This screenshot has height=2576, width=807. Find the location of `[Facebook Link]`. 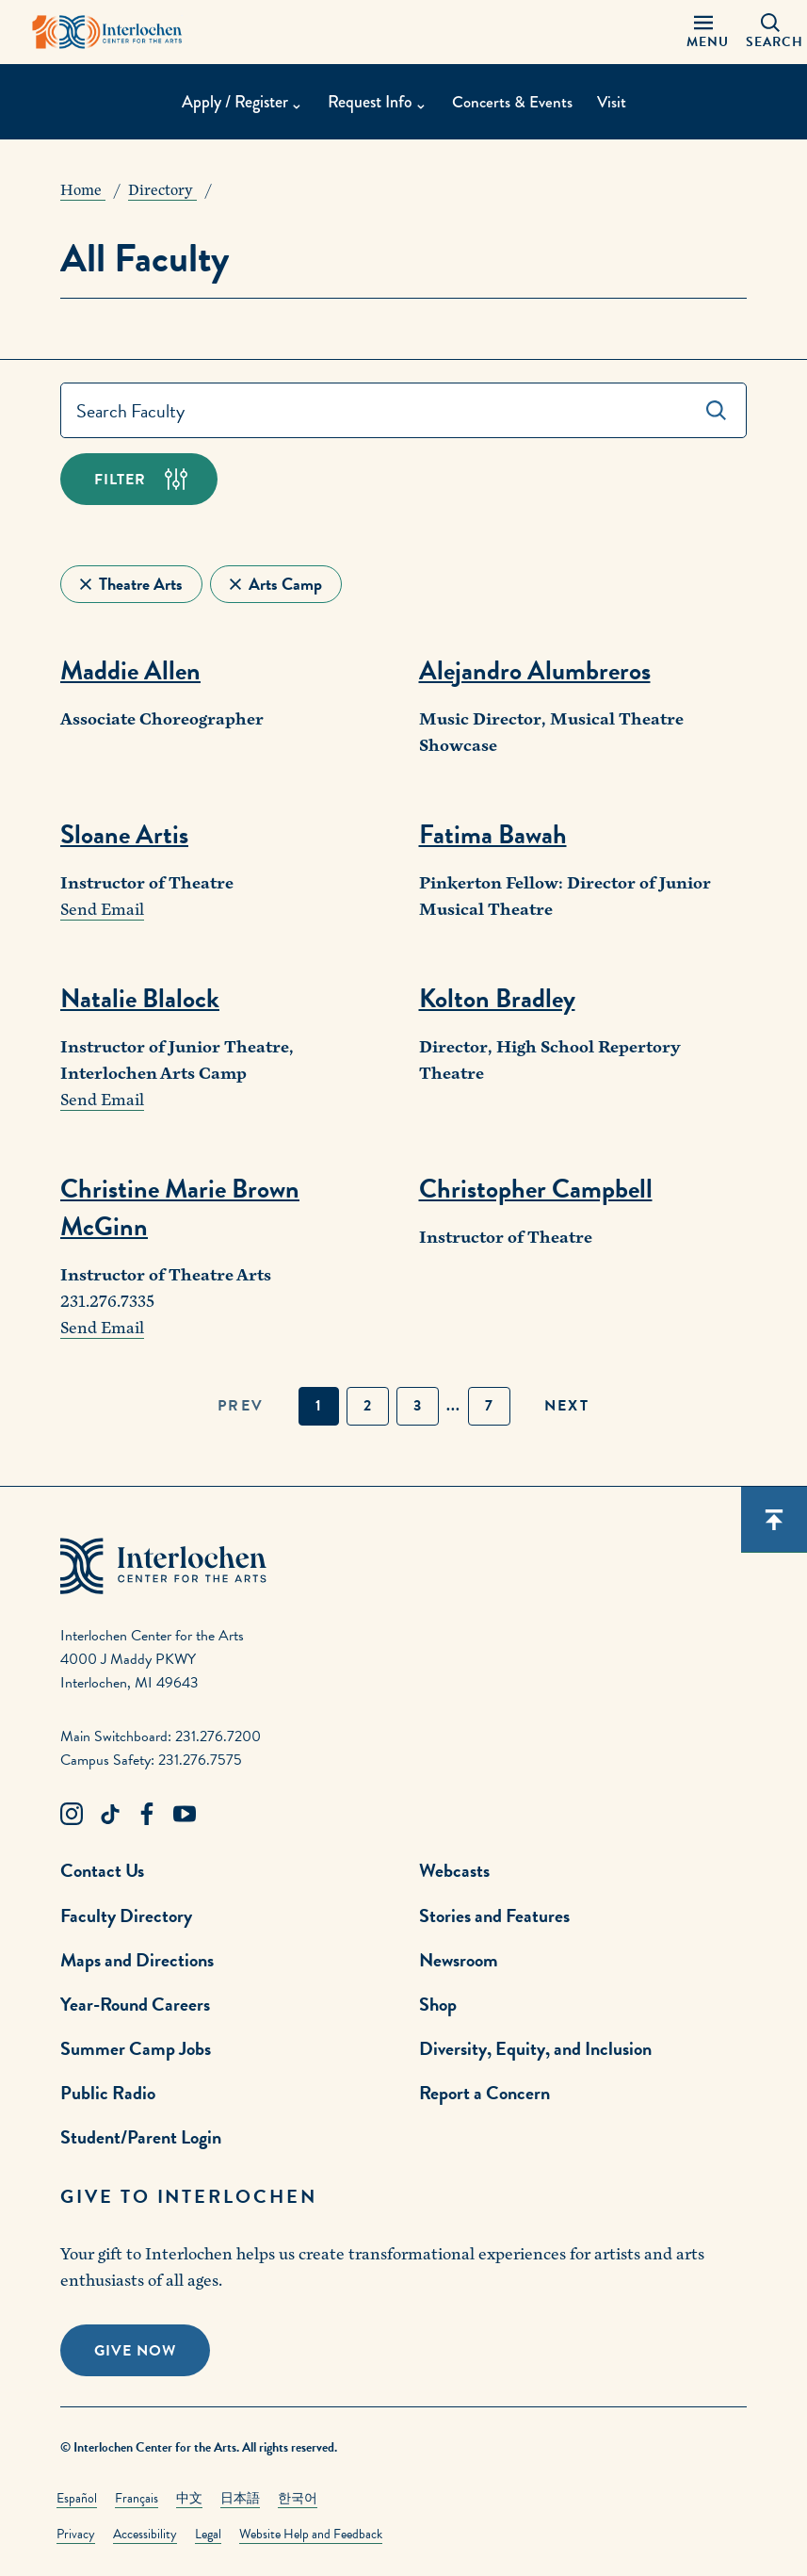

[Facebook Link] is located at coordinates (147, 1814).